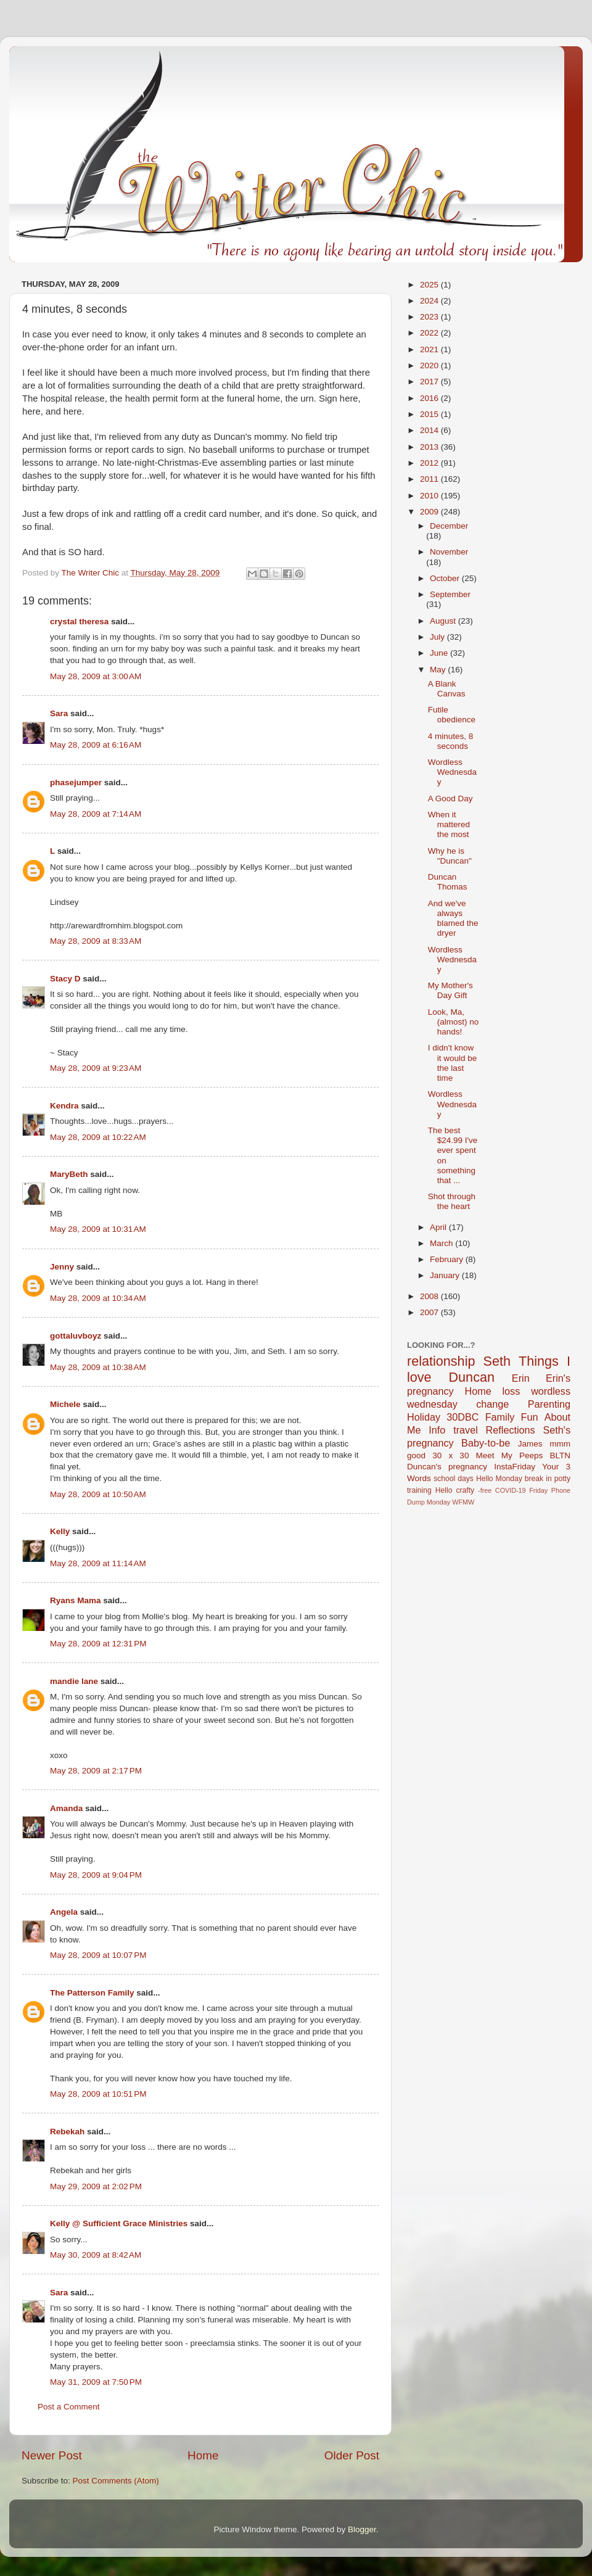  I want to click on Newer Post, so click(52, 2455).